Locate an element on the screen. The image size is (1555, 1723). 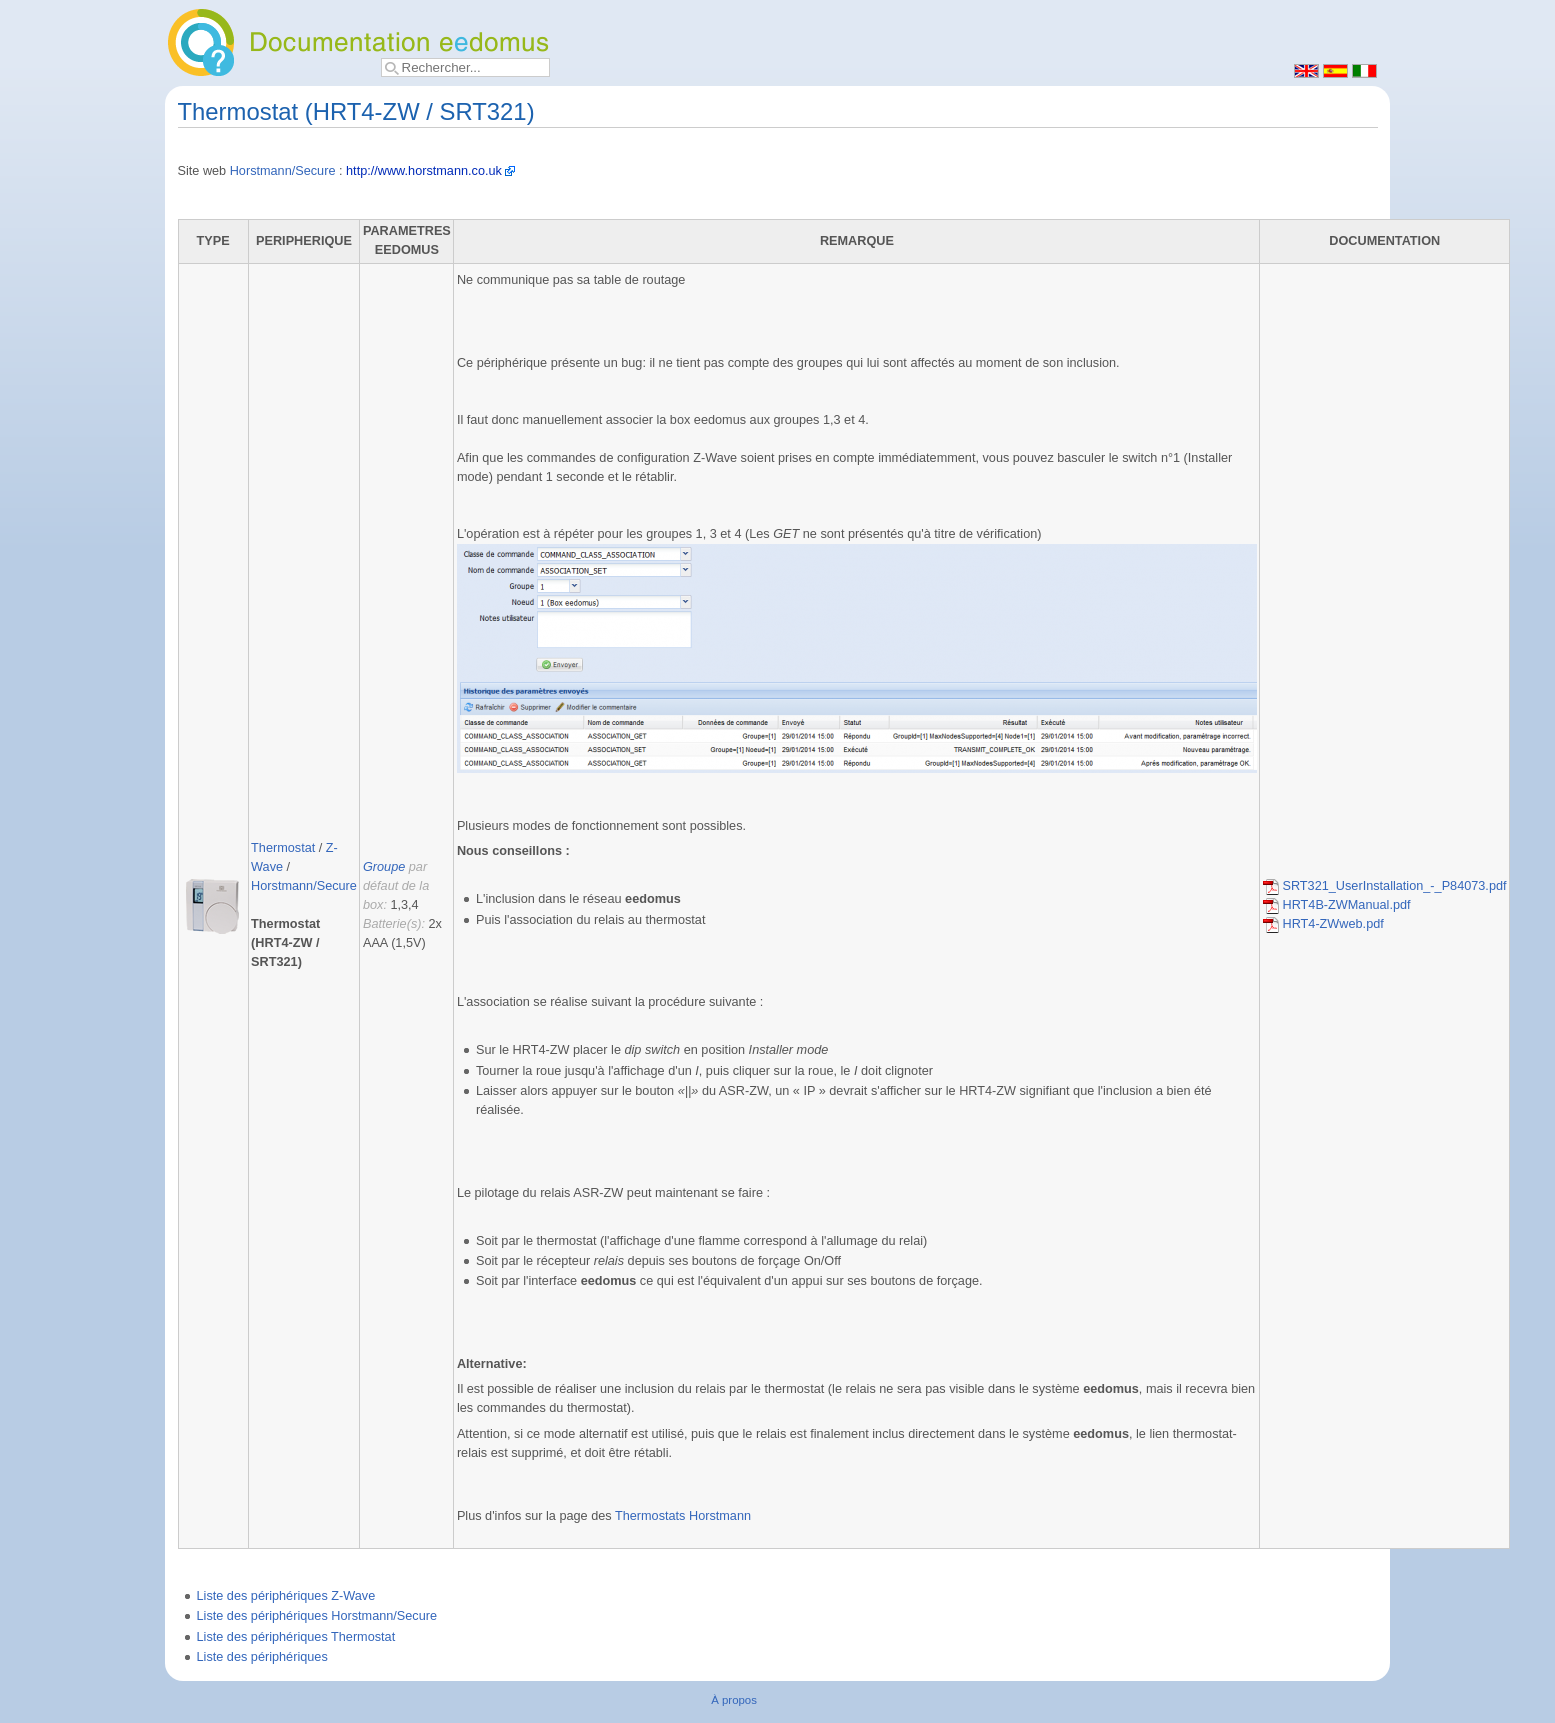
Liste des périphériques is located at coordinates (262, 1657).